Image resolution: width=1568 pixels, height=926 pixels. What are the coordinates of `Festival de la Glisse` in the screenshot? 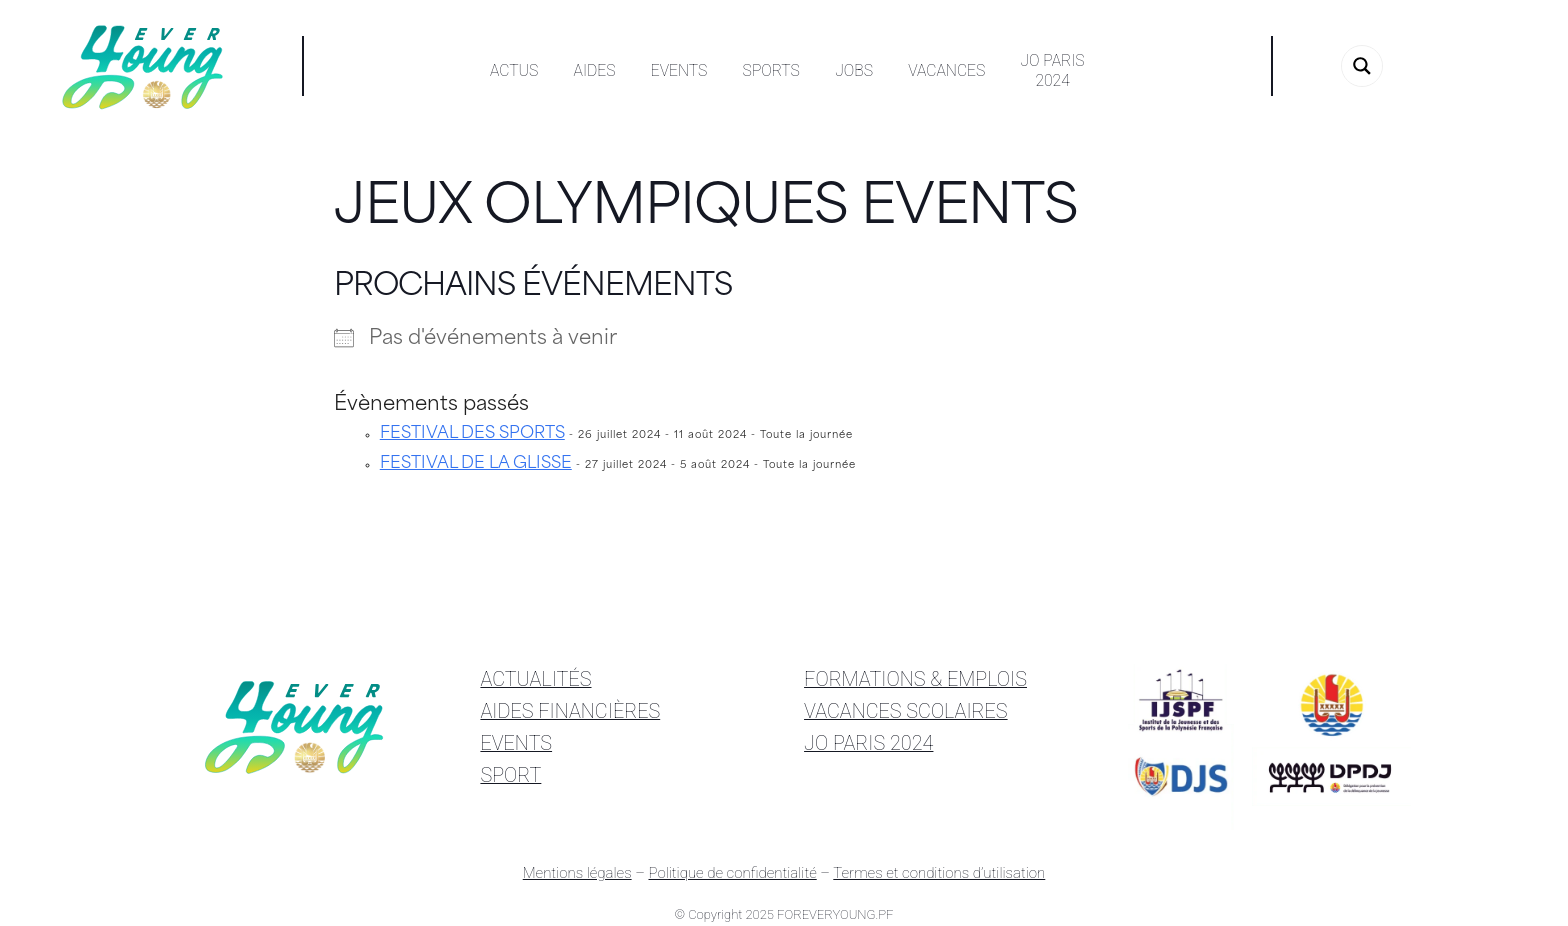 It's located at (476, 464).